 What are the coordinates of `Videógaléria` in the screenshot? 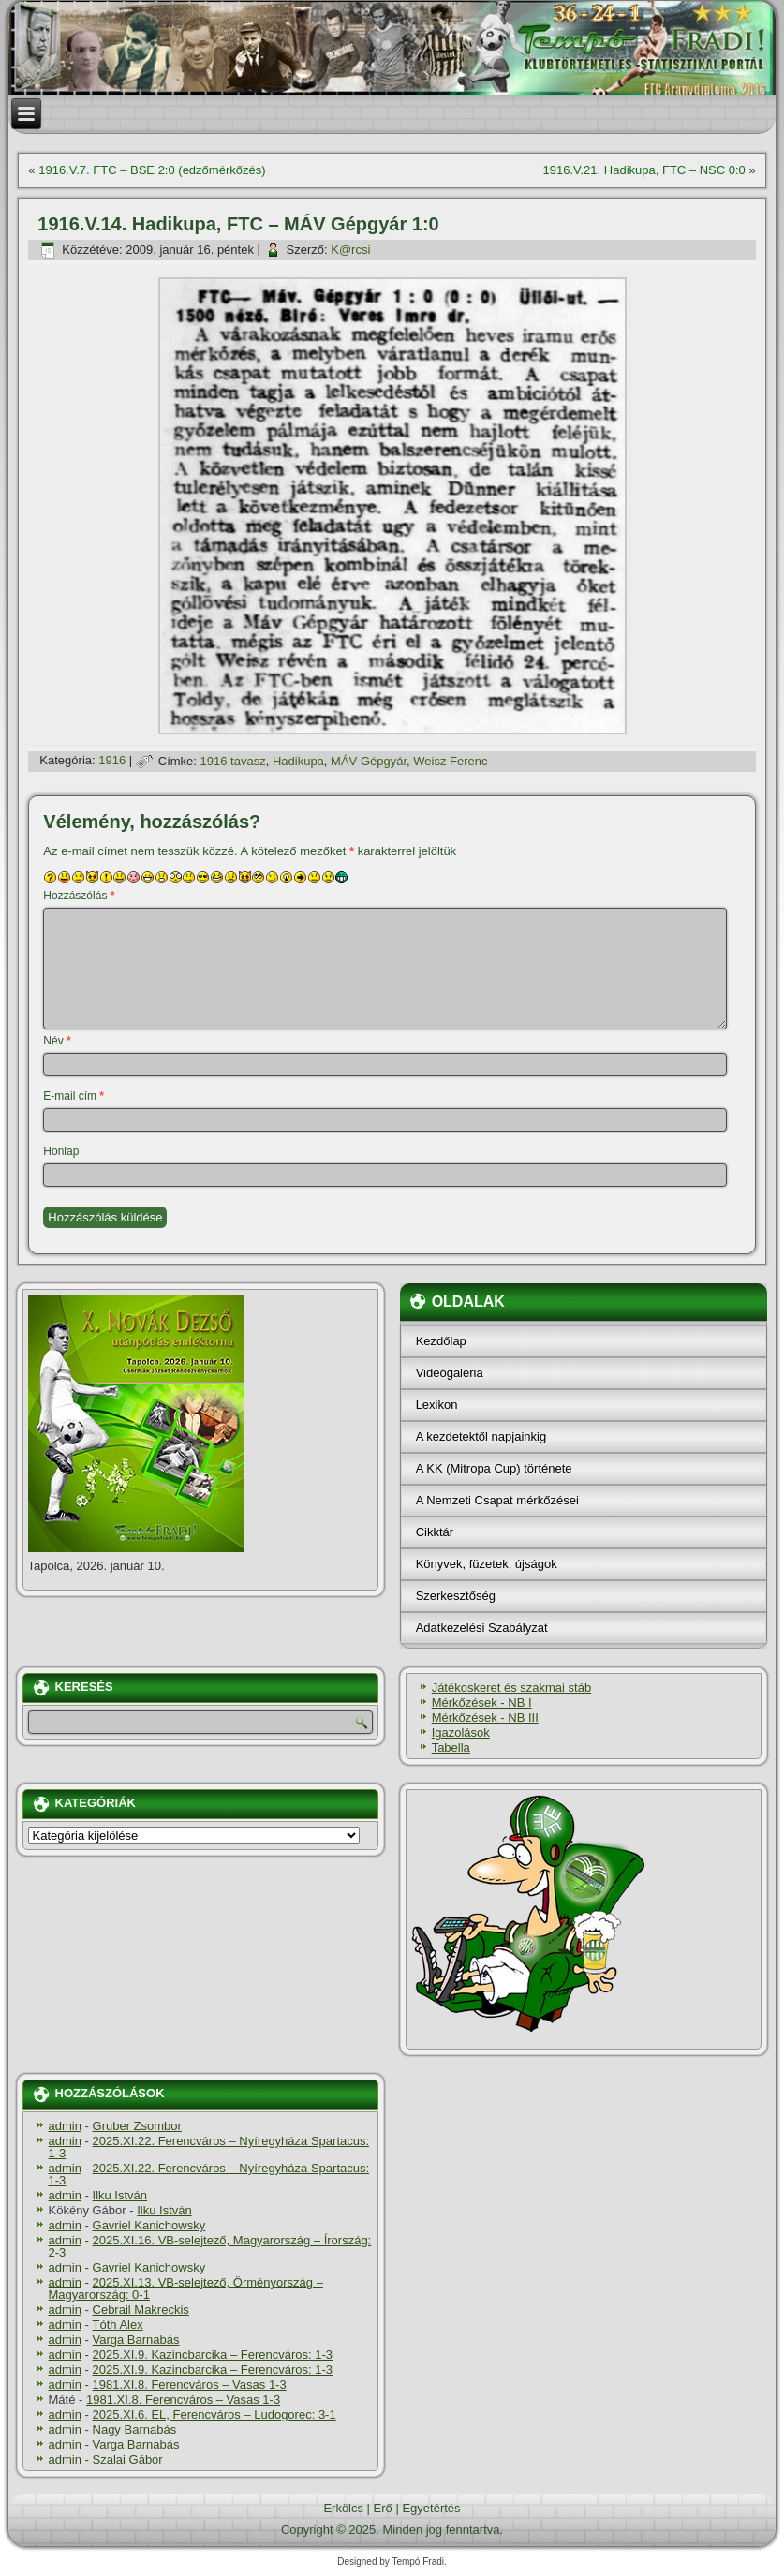 It's located at (449, 1373).